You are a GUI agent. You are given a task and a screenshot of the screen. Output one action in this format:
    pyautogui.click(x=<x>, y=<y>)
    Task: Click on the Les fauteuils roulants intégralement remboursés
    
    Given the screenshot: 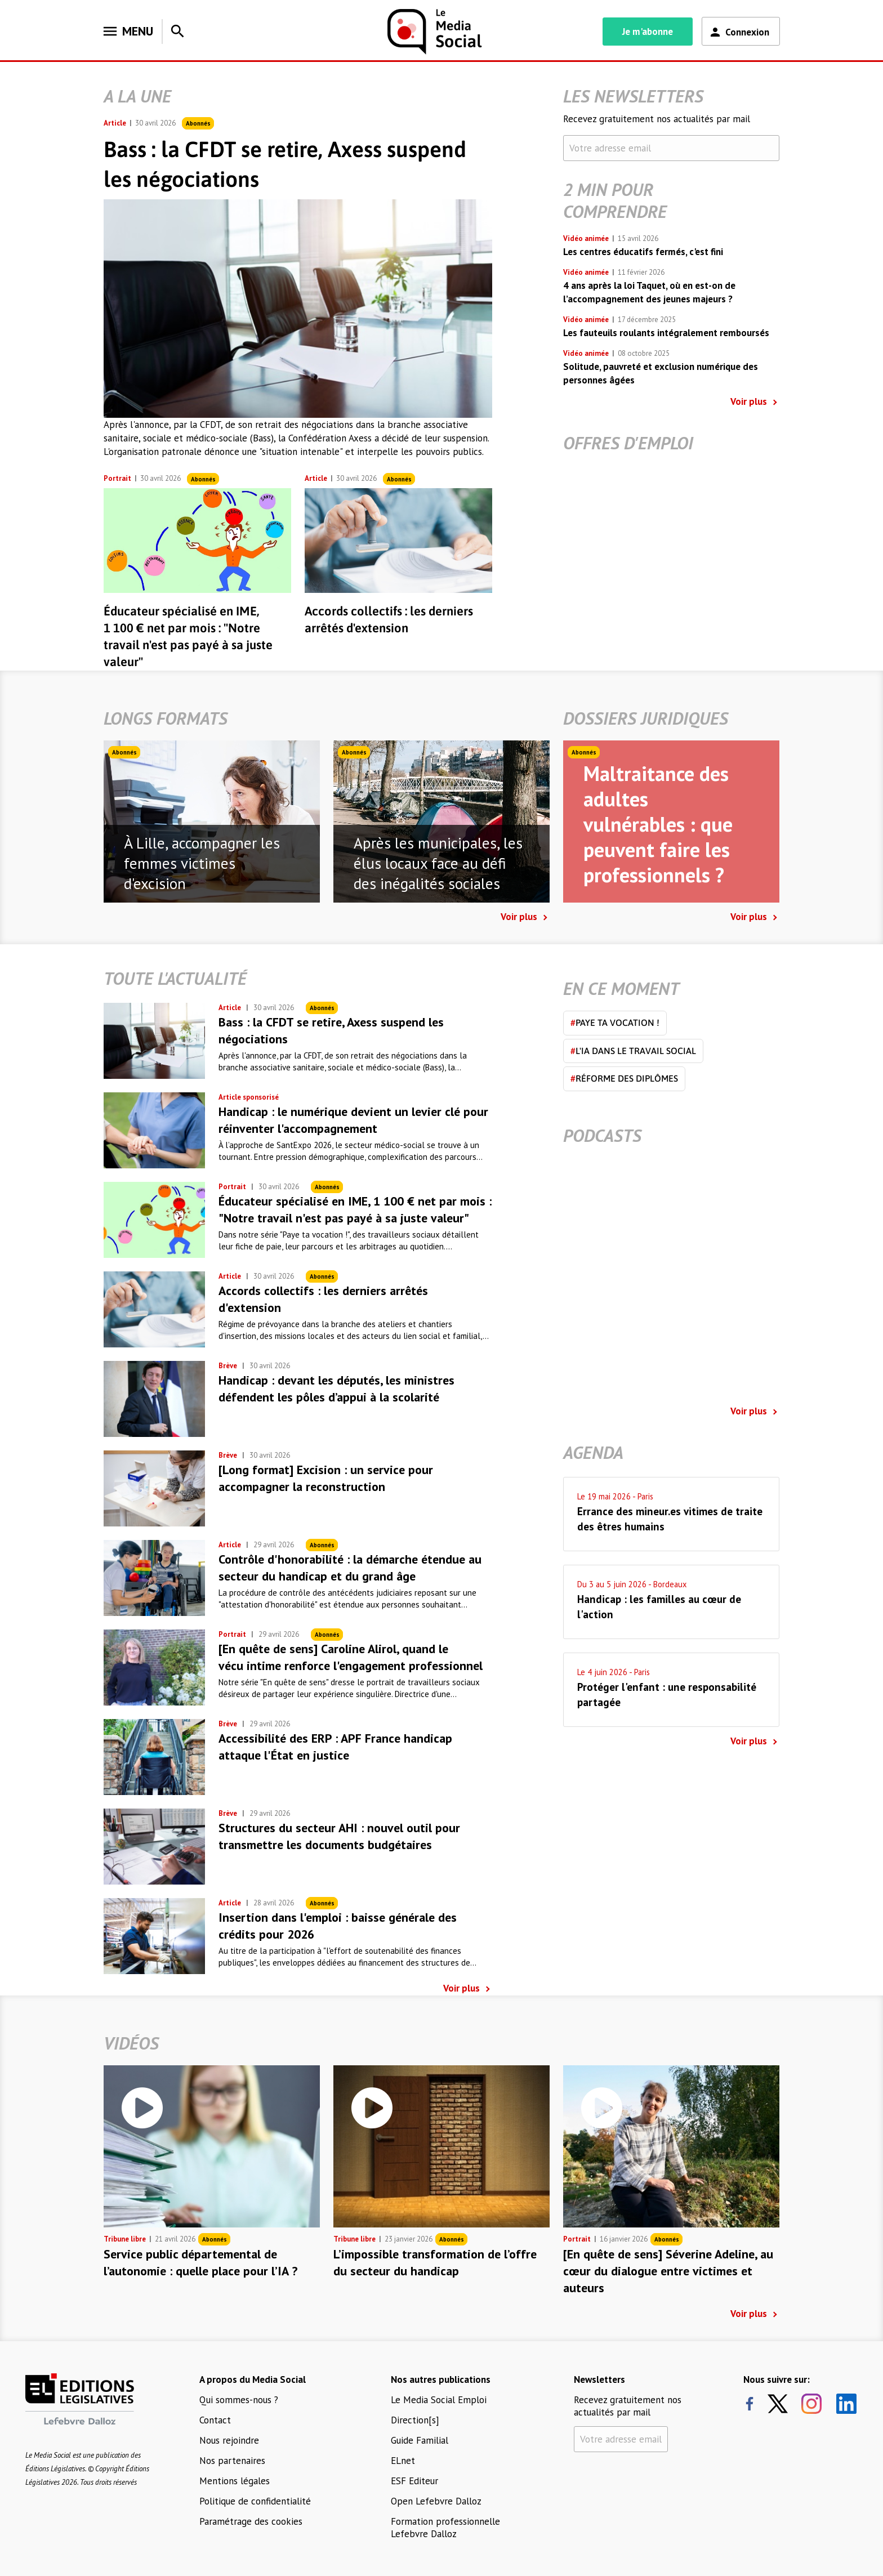 What is the action you would take?
    pyautogui.click(x=666, y=333)
    